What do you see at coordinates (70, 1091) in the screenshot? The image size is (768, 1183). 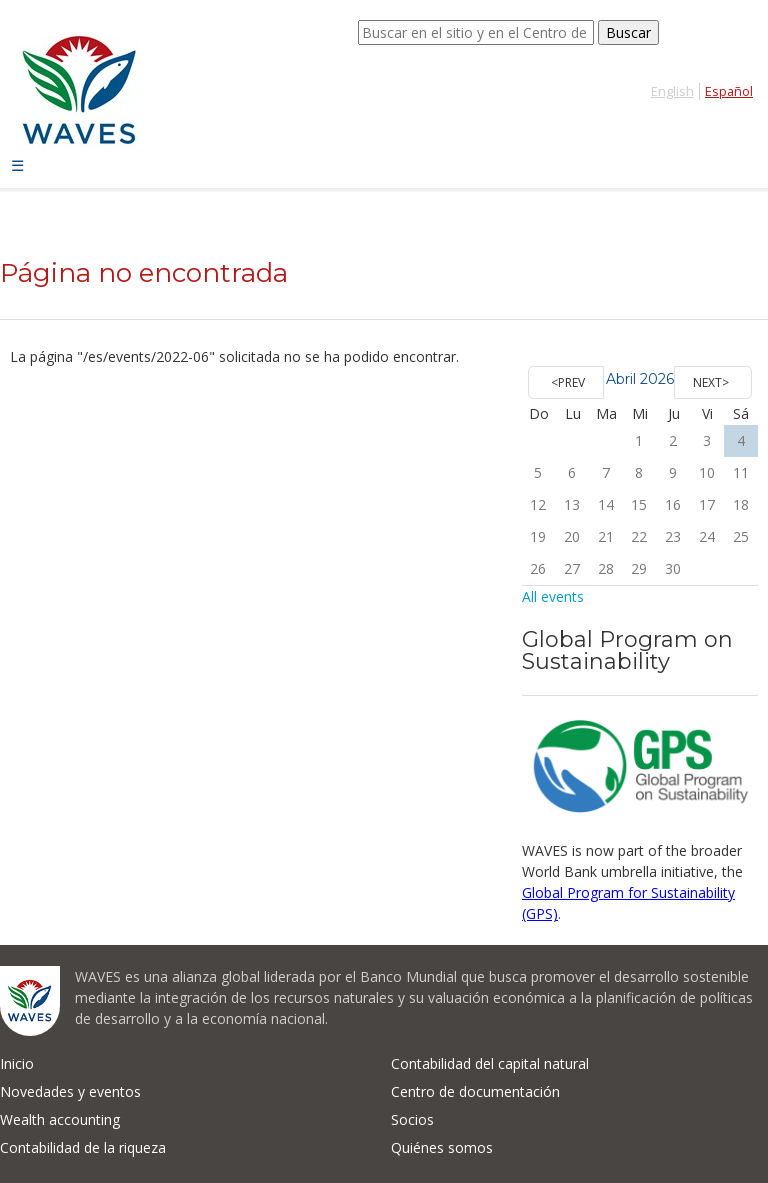 I see `Novedades y eventos` at bounding box center [70, 1091].